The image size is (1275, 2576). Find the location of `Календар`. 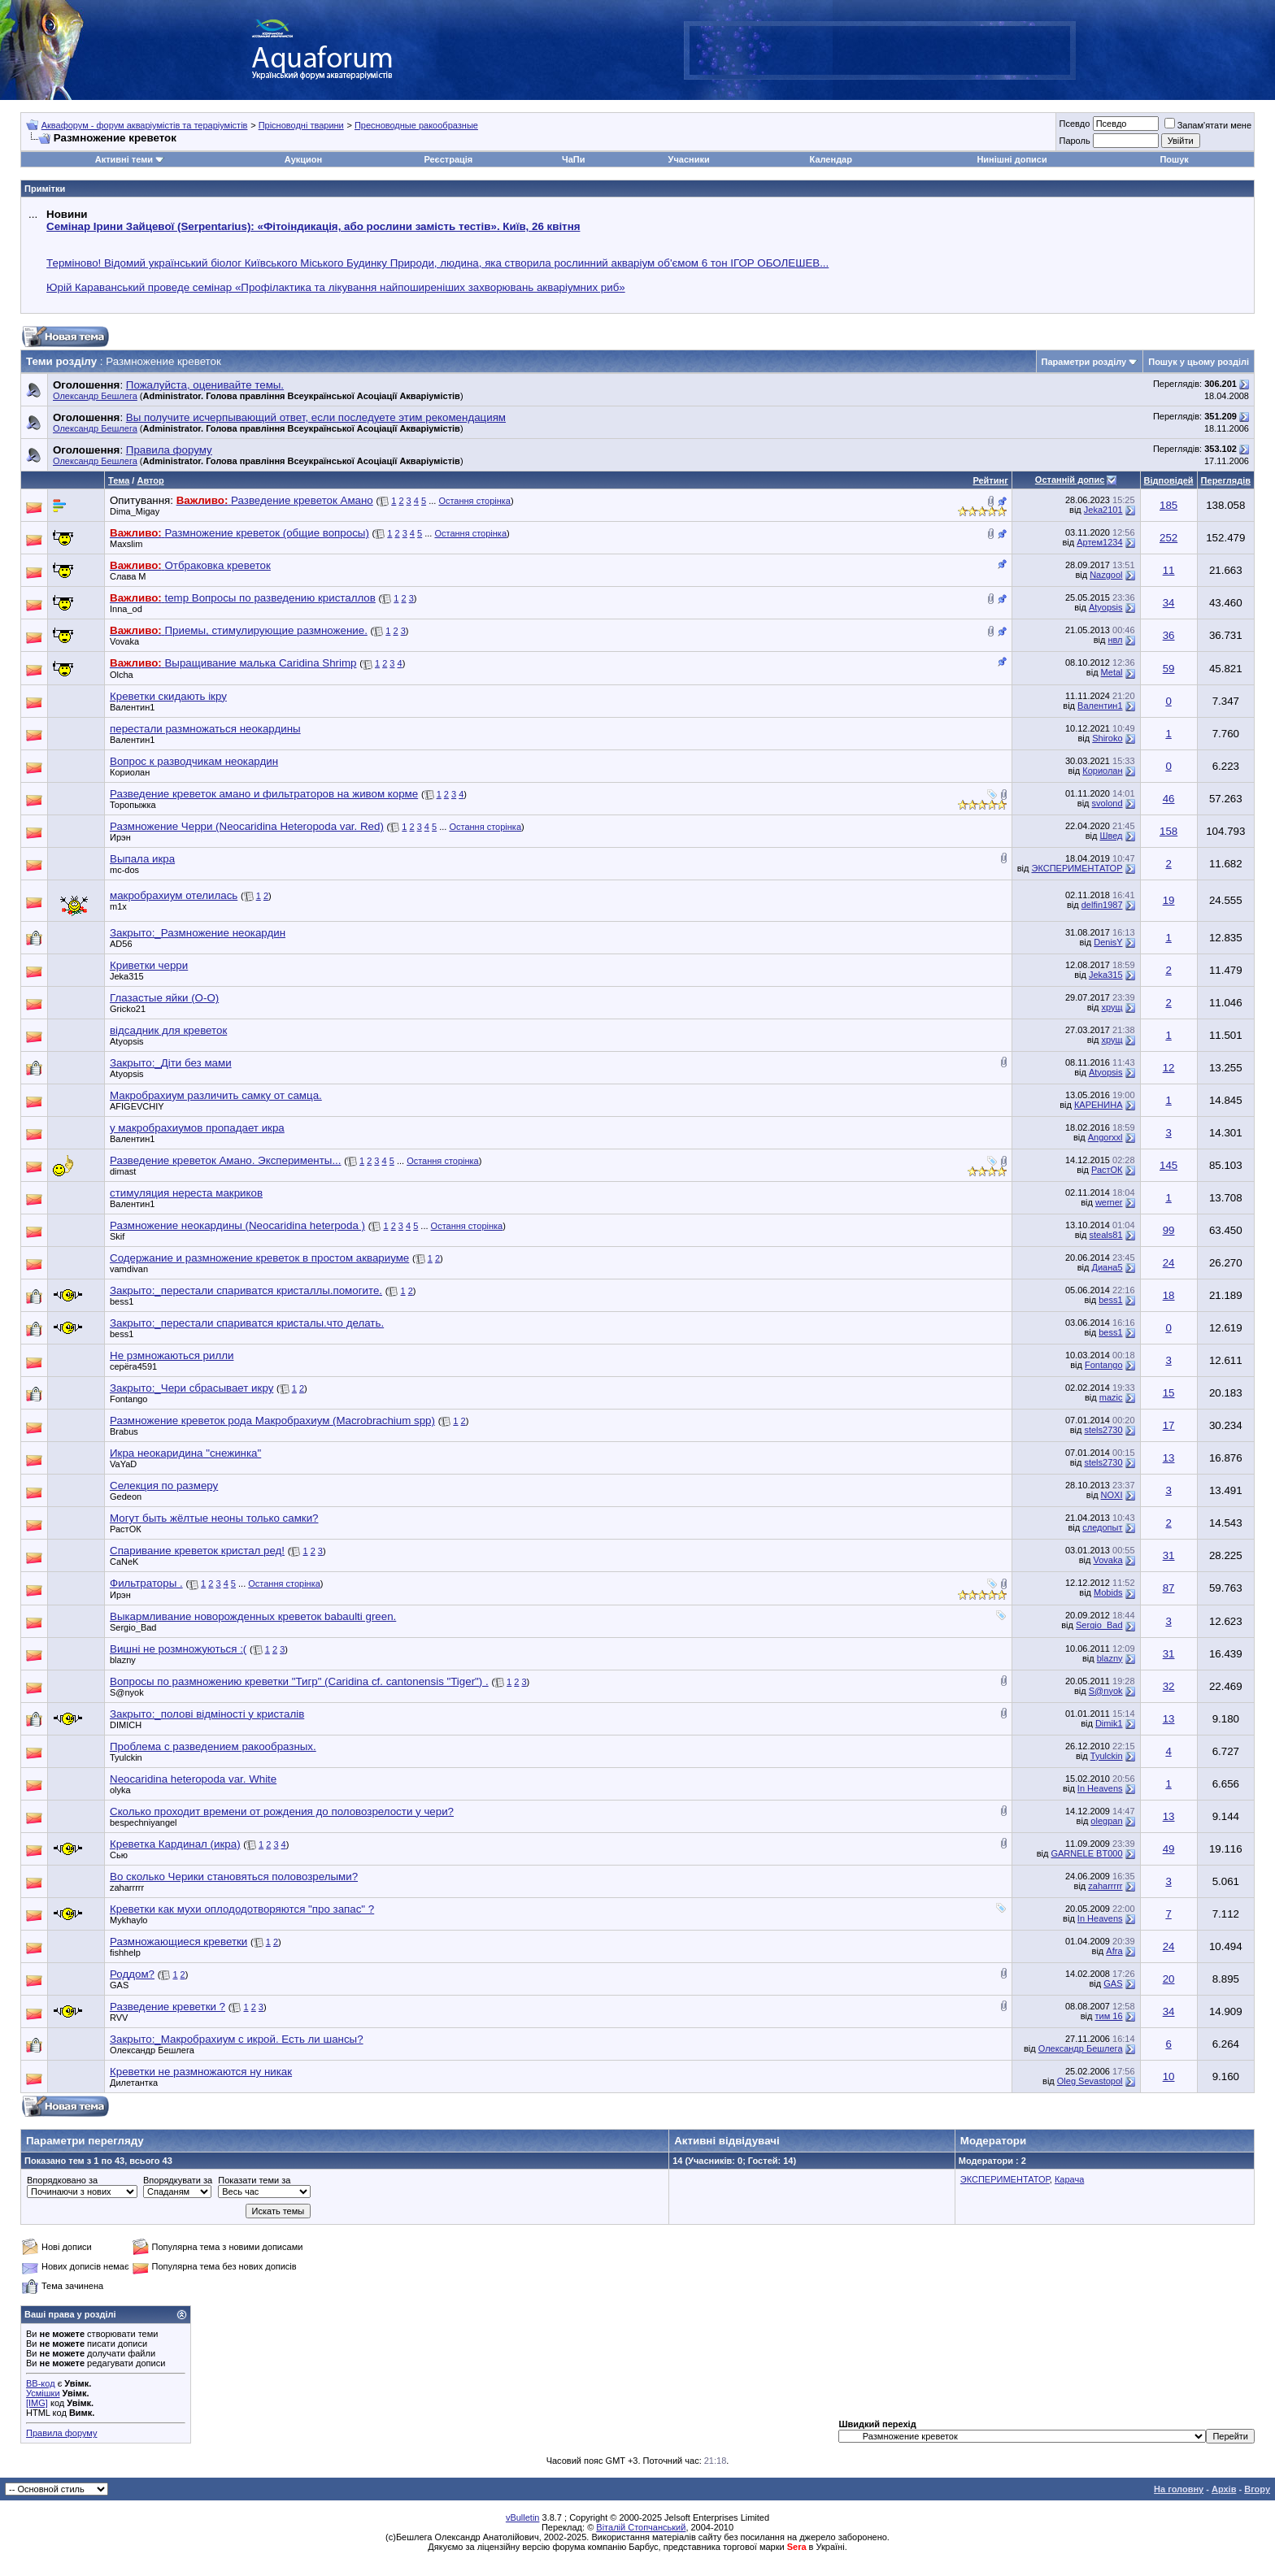

Календар is located at coordinates (831, 159).